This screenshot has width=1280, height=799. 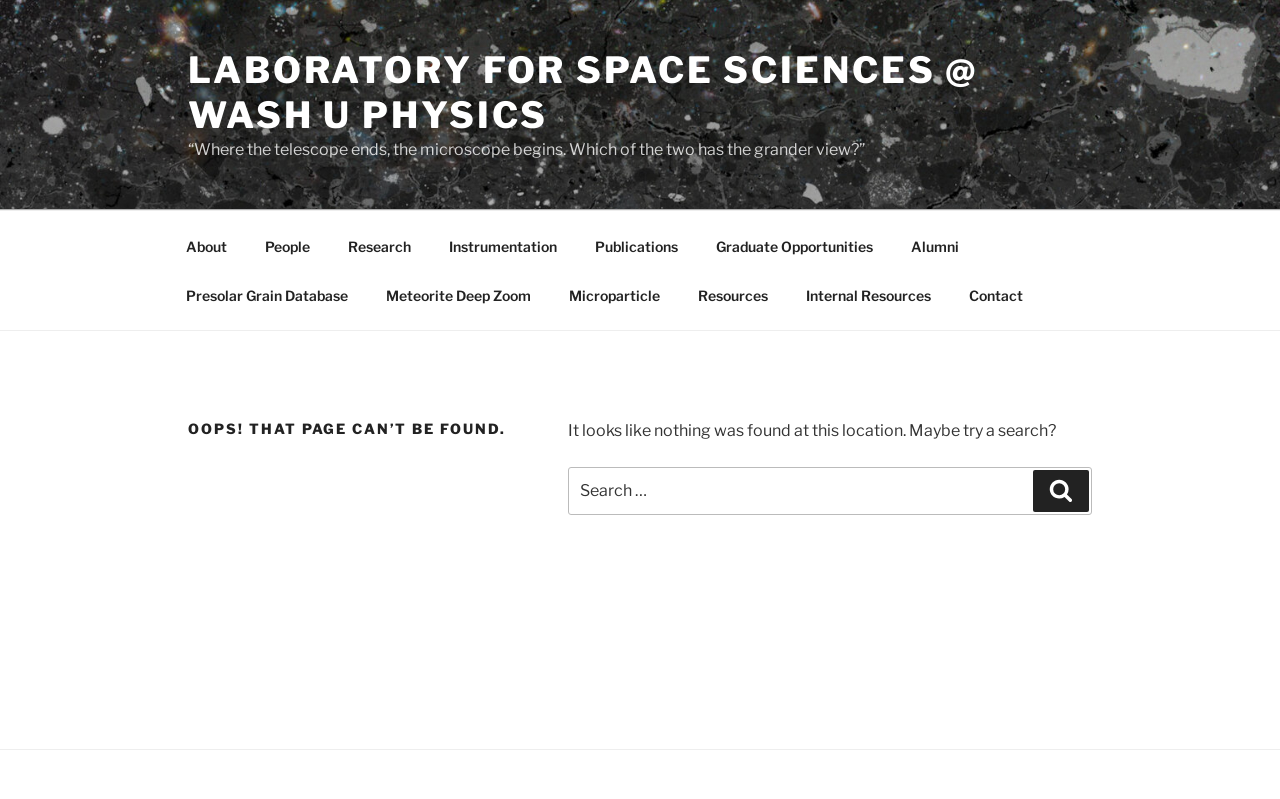 What do you see at coordinates (636, 246) in the screenshot?
I see `Publications` at bounding box center [636, 246].